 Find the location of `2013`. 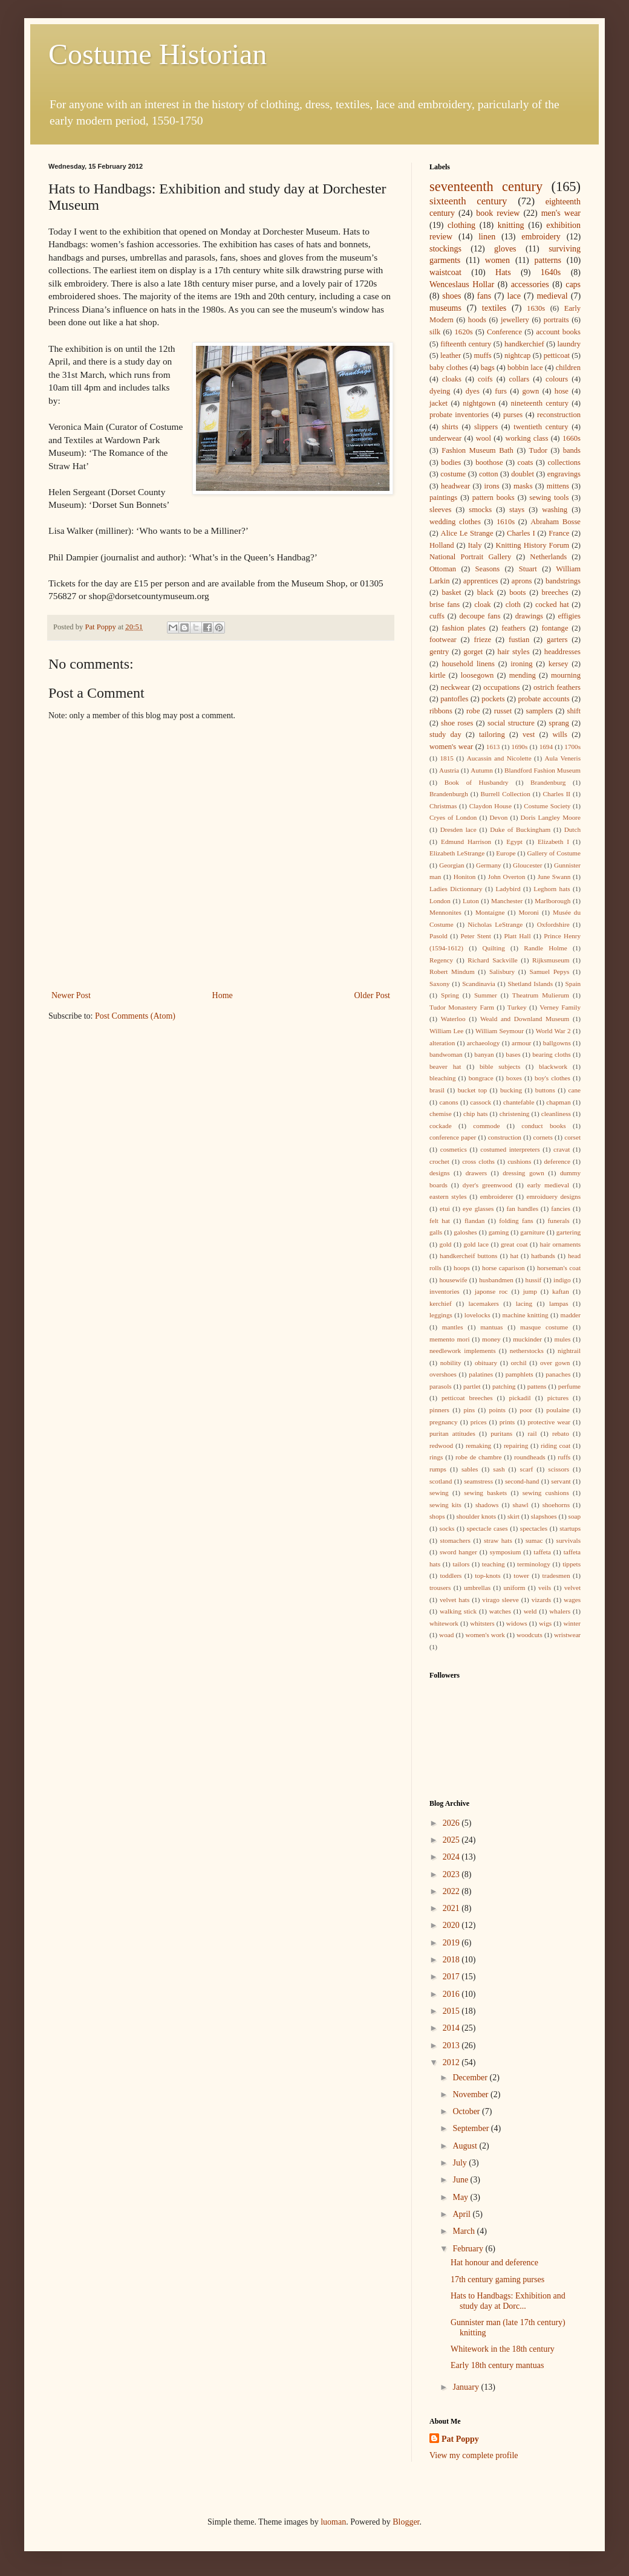

2013 is located at coordinates (452, 2045).